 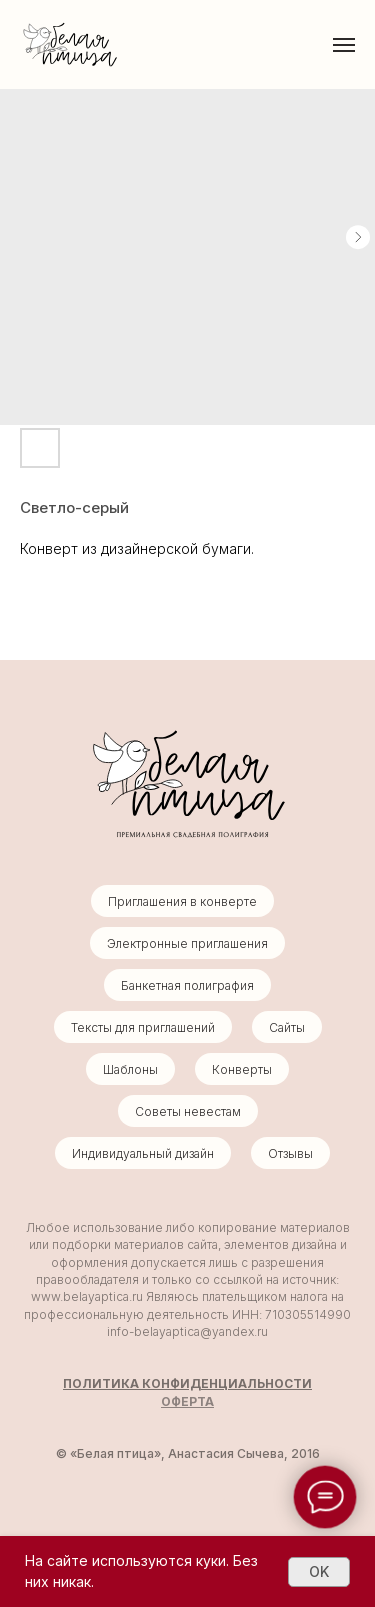 What do you see at coordinates (287, 1027) in the screenshot?
I see `Сайты` at bounding box center [287, 1027].